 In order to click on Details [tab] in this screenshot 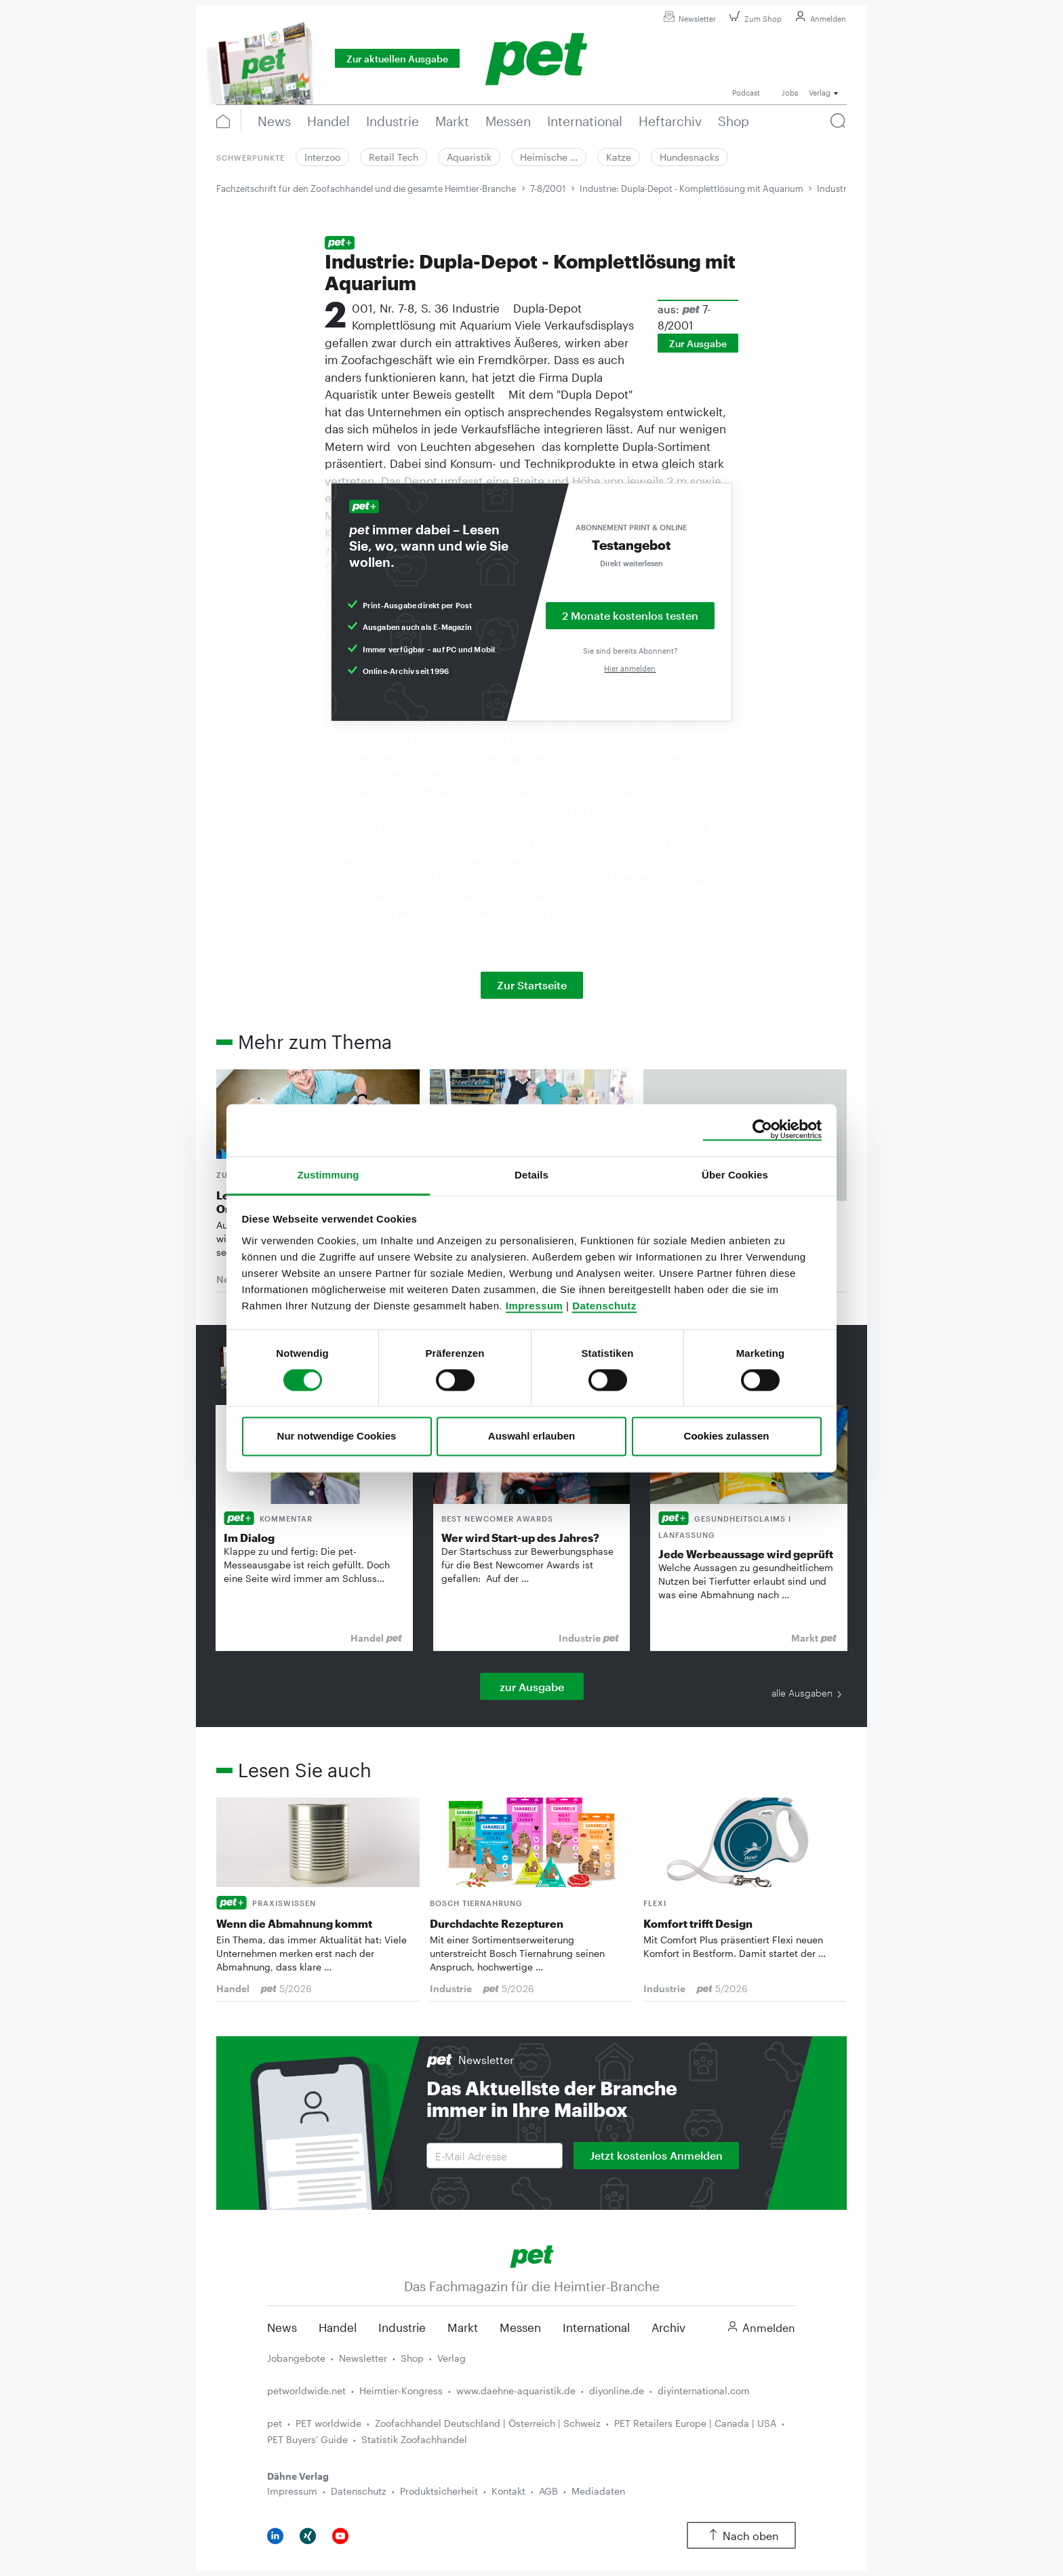, I will do `click(531, 1175)`.